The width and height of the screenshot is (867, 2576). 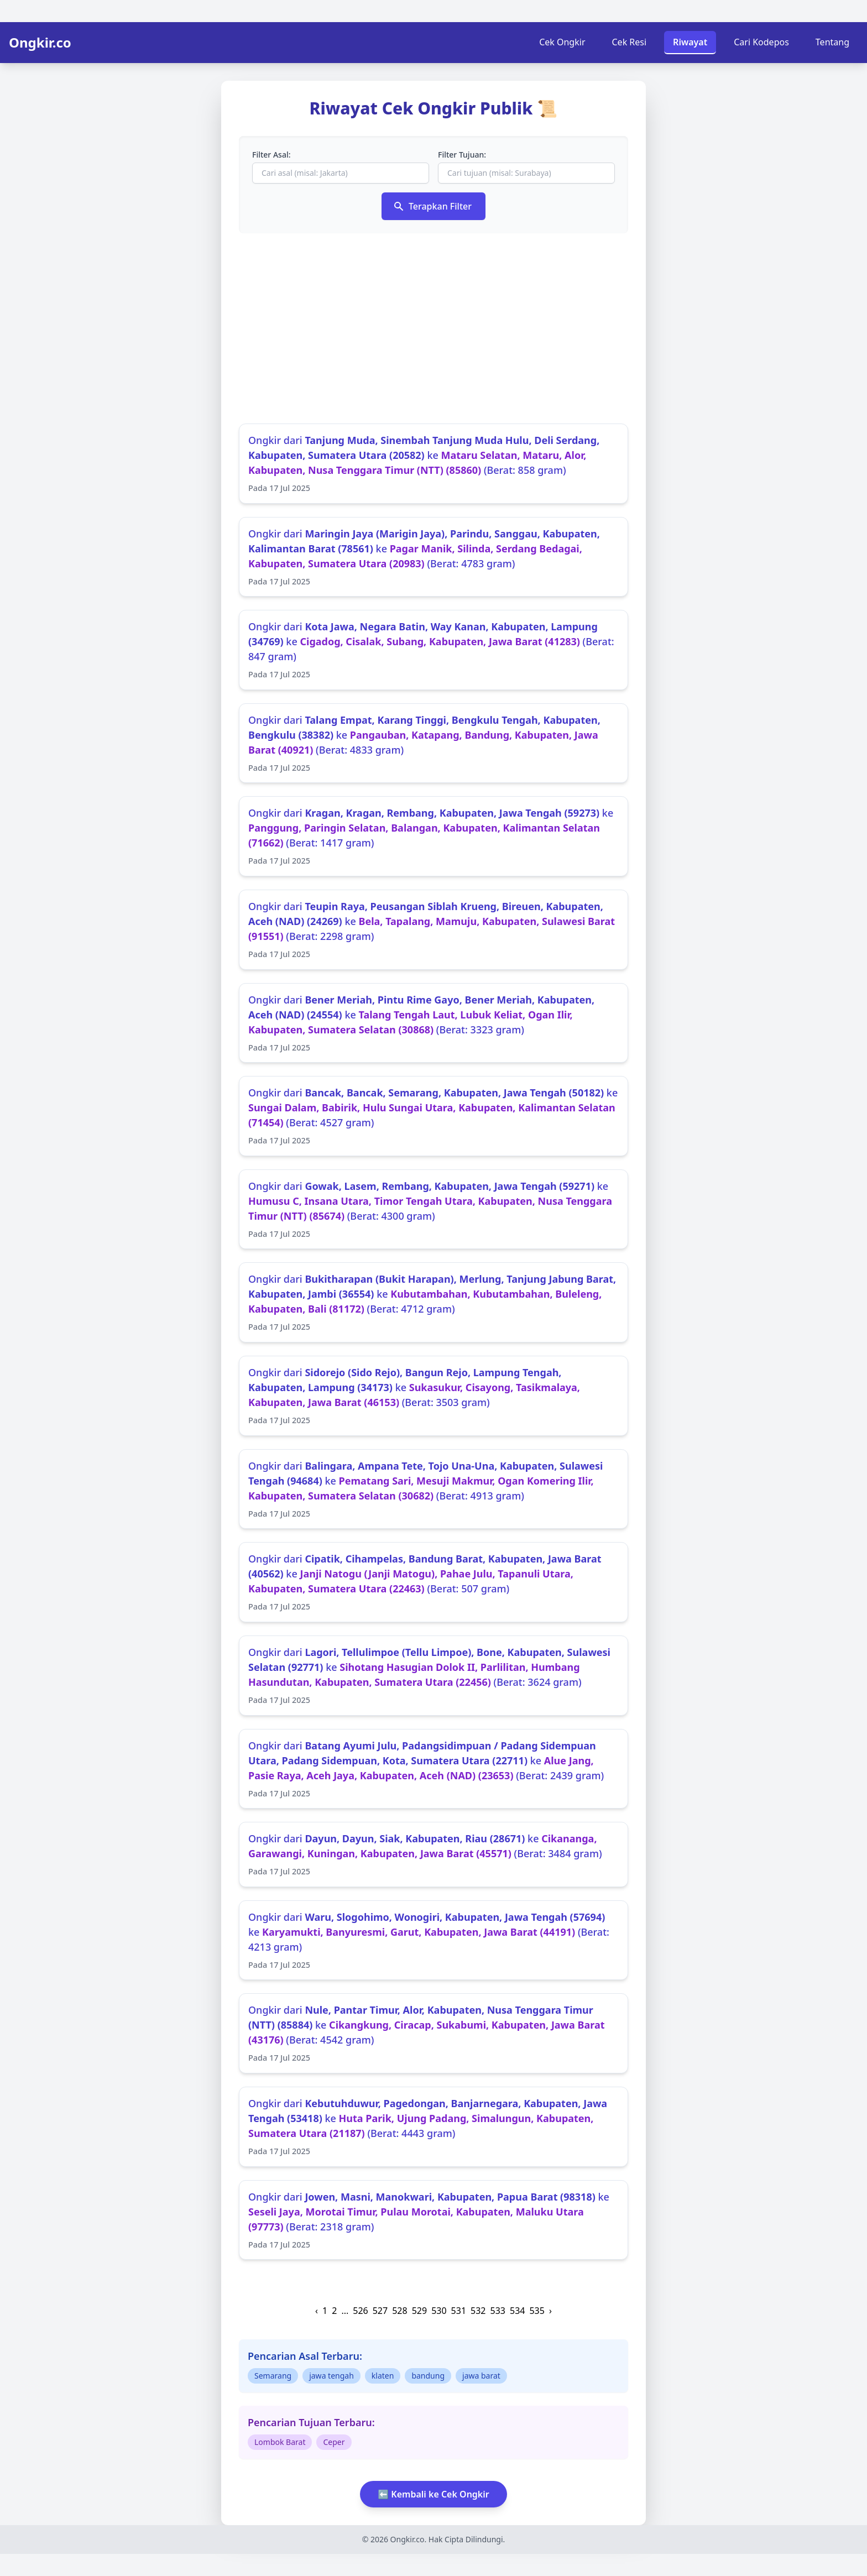 What do you see at coordinates (331, 2375) in the screenshot?
I see `jawa tengah` at bounding box center [331, 2375].